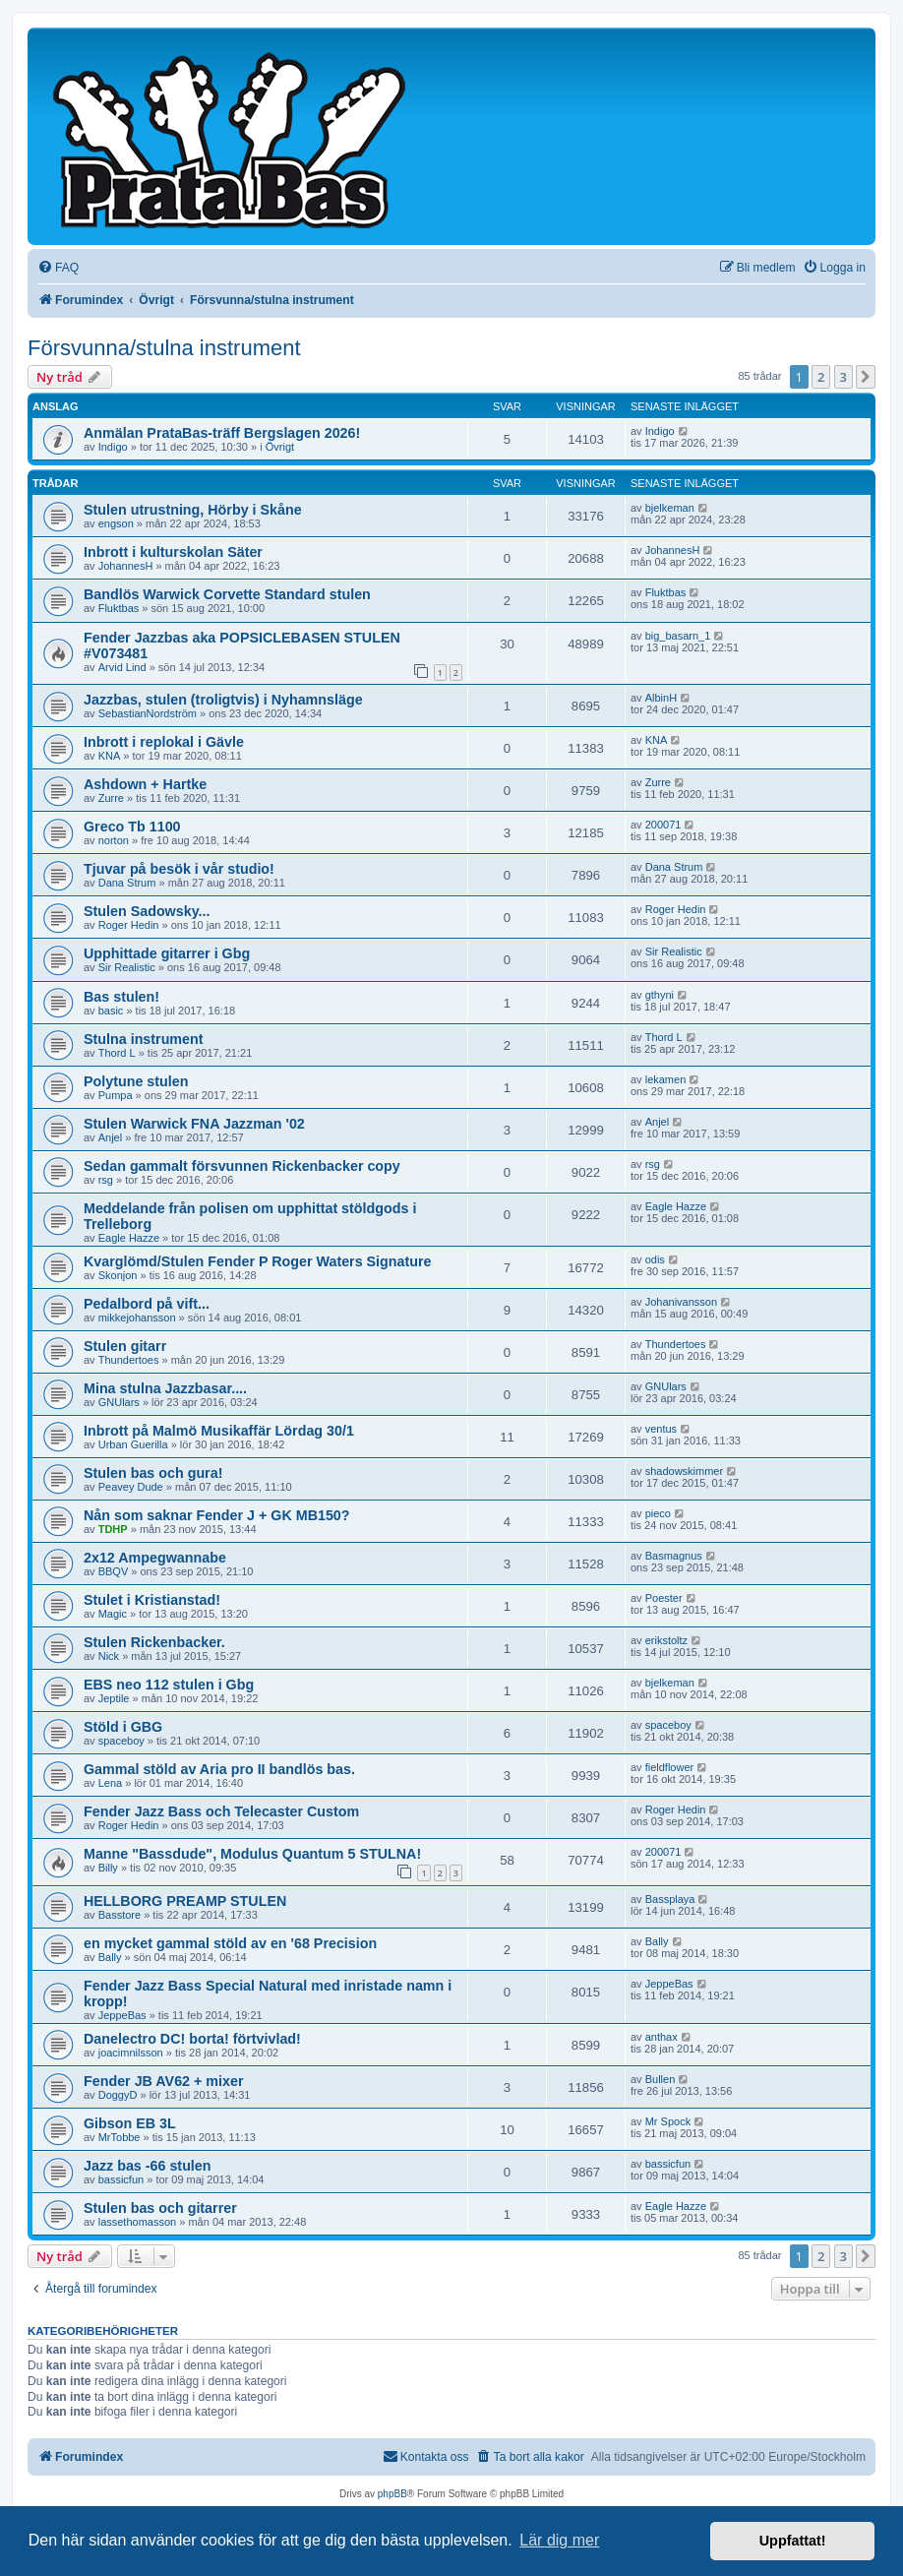  Describe the element at coordinates (152, 1600) in the screenshot. I see `Stulet i Kristianstad!` at that location.